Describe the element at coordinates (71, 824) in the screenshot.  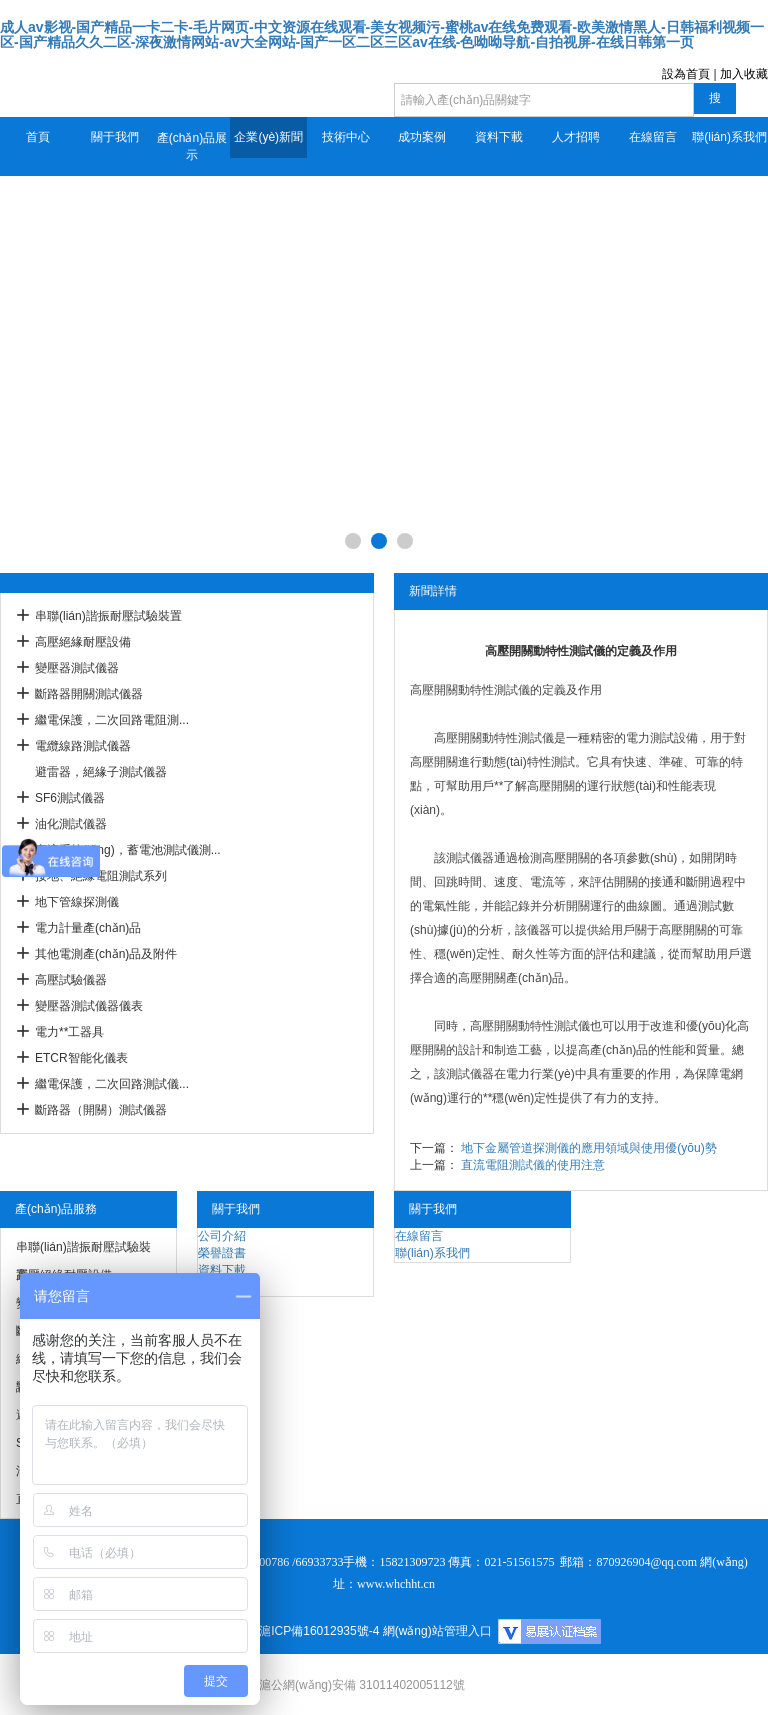
I see `油化測試儀器` at that location.